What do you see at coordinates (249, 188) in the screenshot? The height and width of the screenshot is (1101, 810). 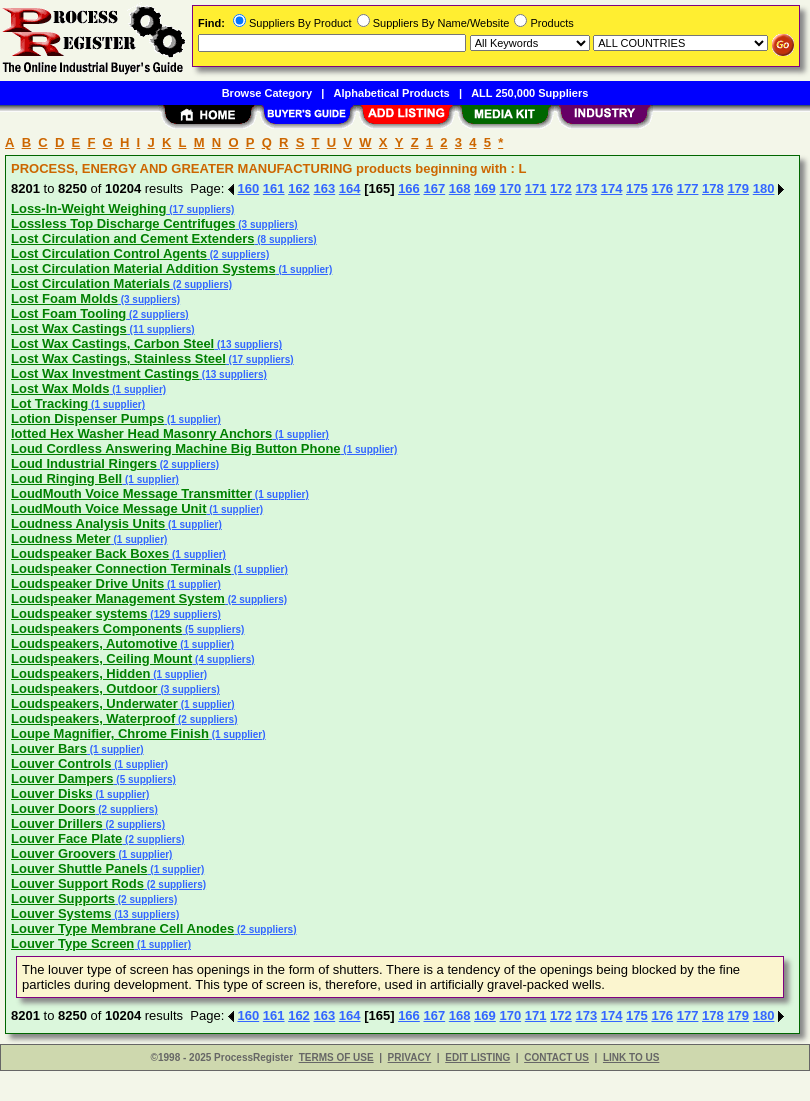 I see `160` at bounding box center [249, 188].